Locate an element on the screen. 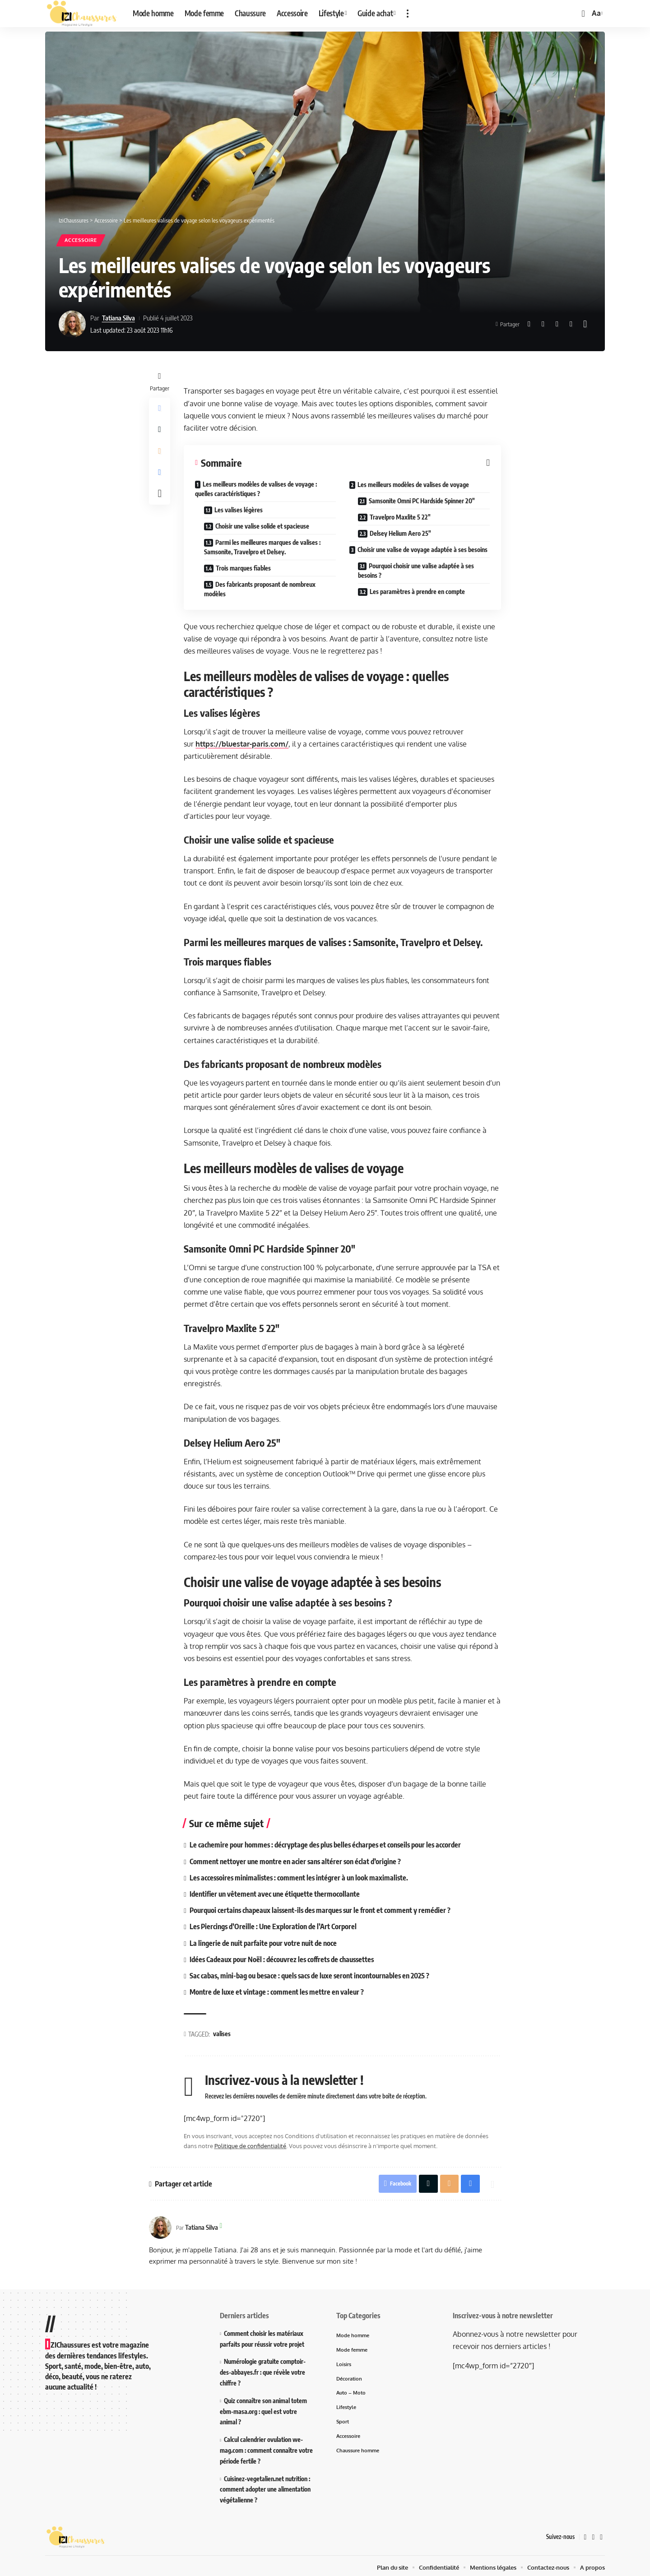  Travelpro Maxlite 5 22″ is located at coordinates (400, 517).